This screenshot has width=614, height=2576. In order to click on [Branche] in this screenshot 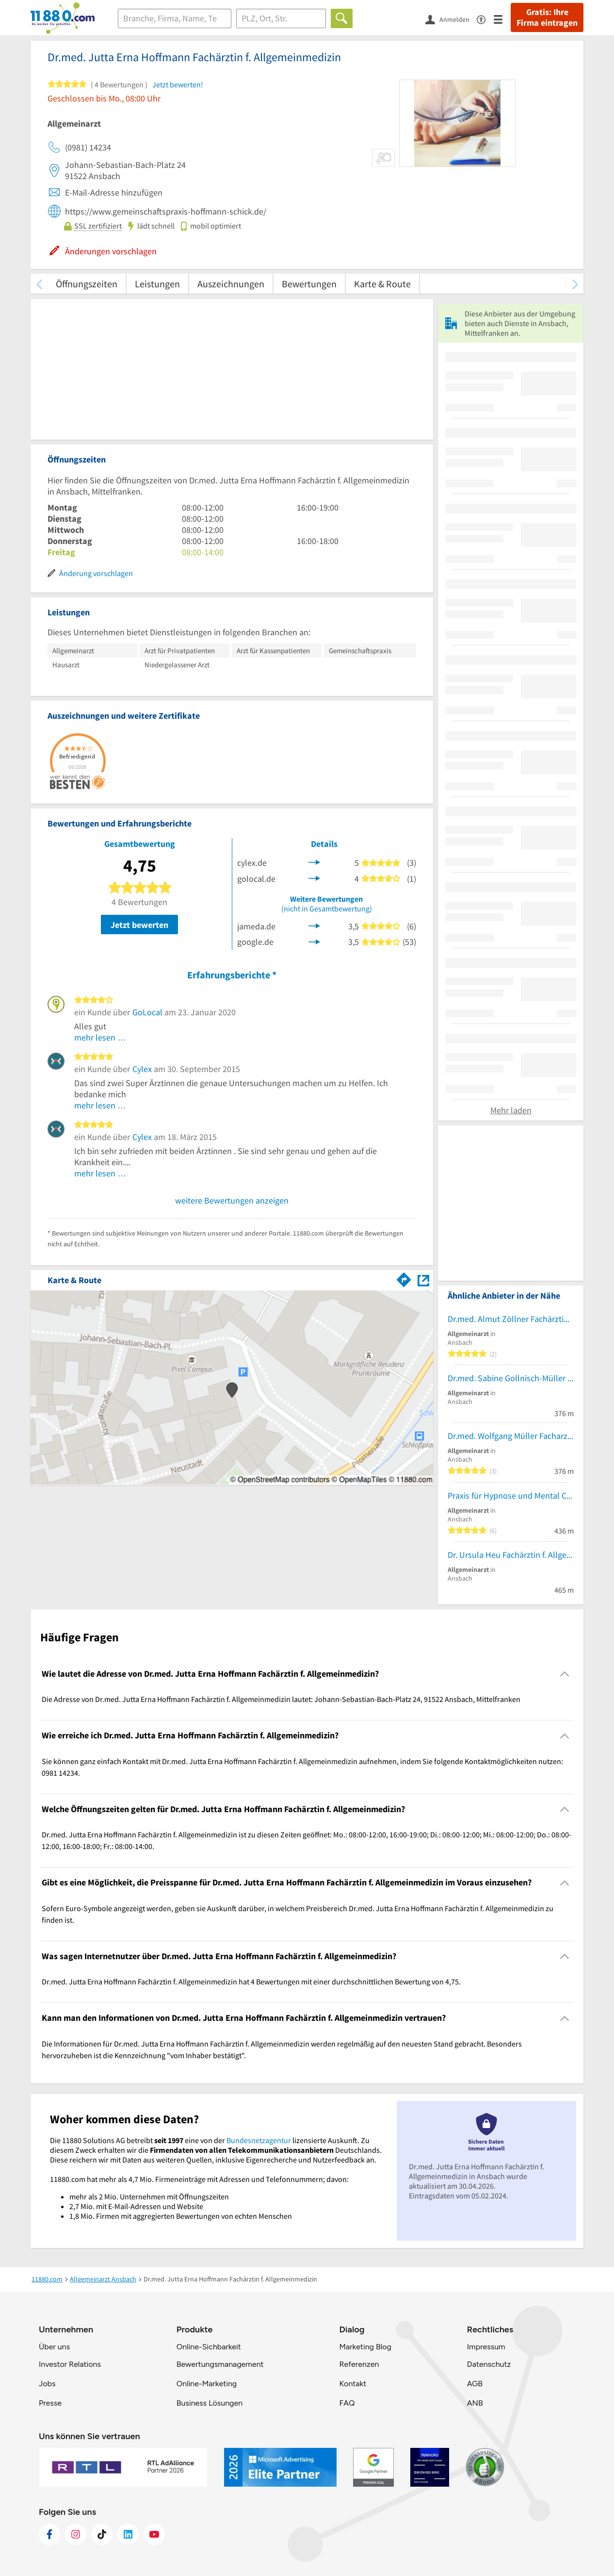, I will do `click(174, 18)`.